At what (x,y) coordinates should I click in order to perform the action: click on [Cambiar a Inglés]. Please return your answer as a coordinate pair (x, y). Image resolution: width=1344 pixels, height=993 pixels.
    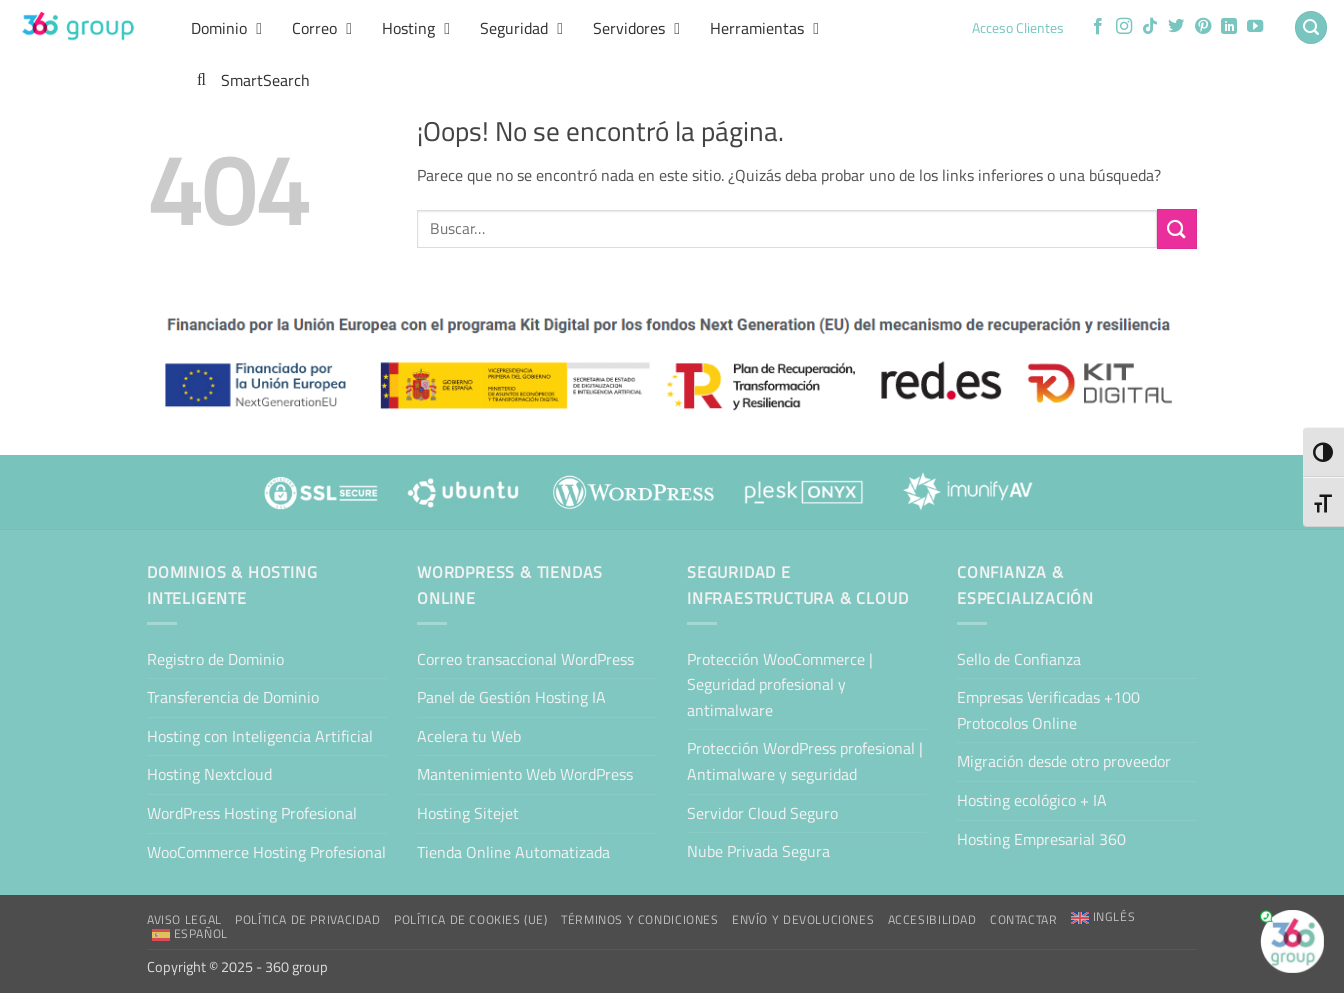
    Looking at the image, I should click on (1103, 917).